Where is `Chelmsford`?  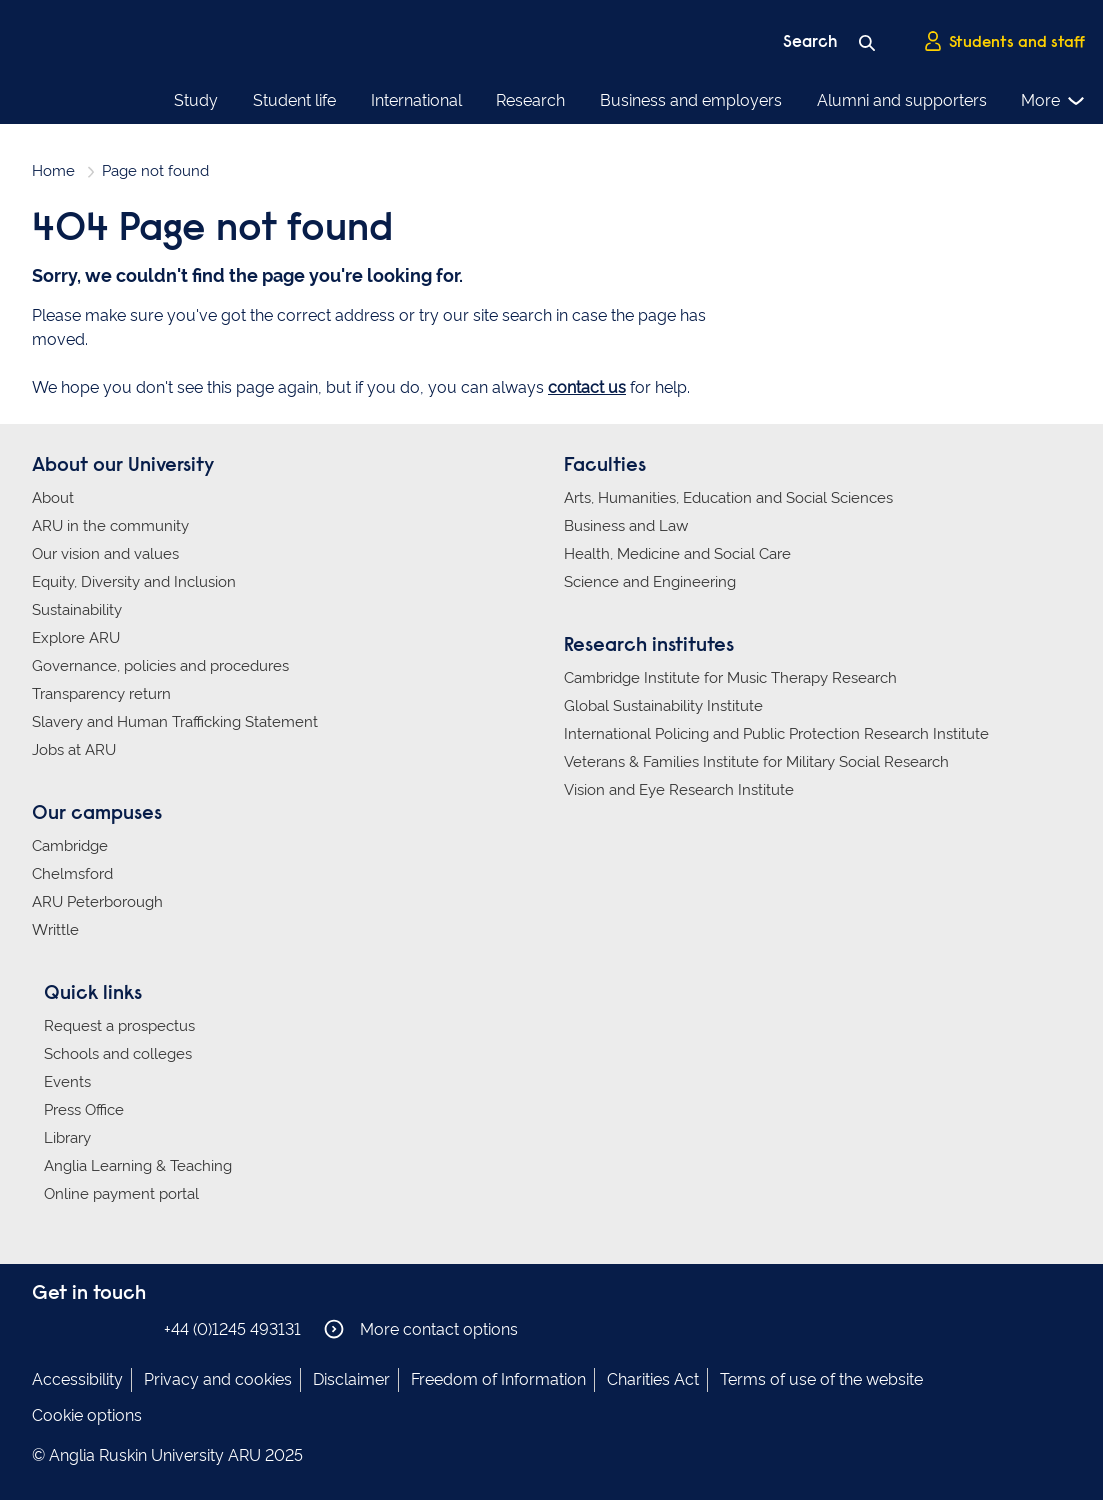
Chelmsford is located at coordinates (72, 874).